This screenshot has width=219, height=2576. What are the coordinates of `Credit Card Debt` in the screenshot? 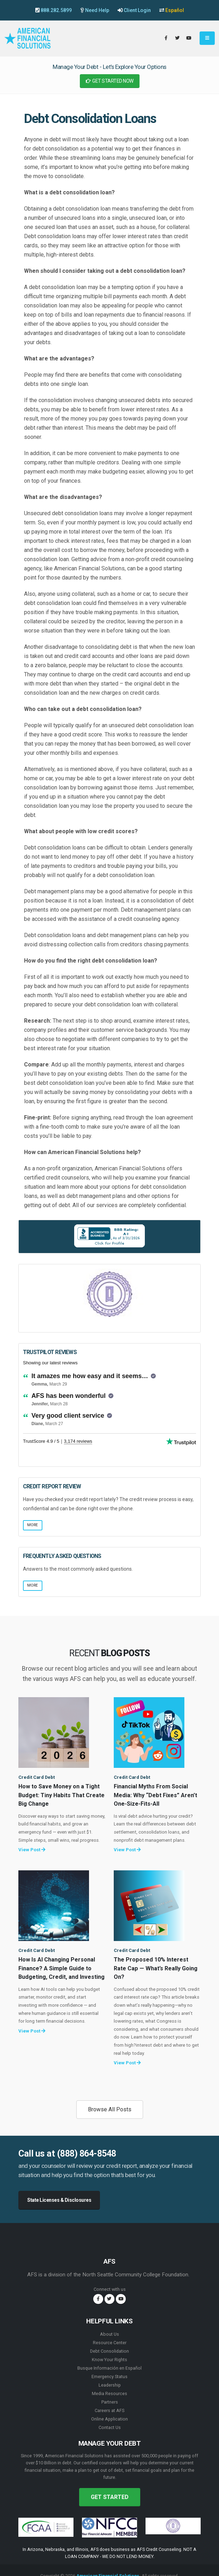 It's located at (36, 1777).